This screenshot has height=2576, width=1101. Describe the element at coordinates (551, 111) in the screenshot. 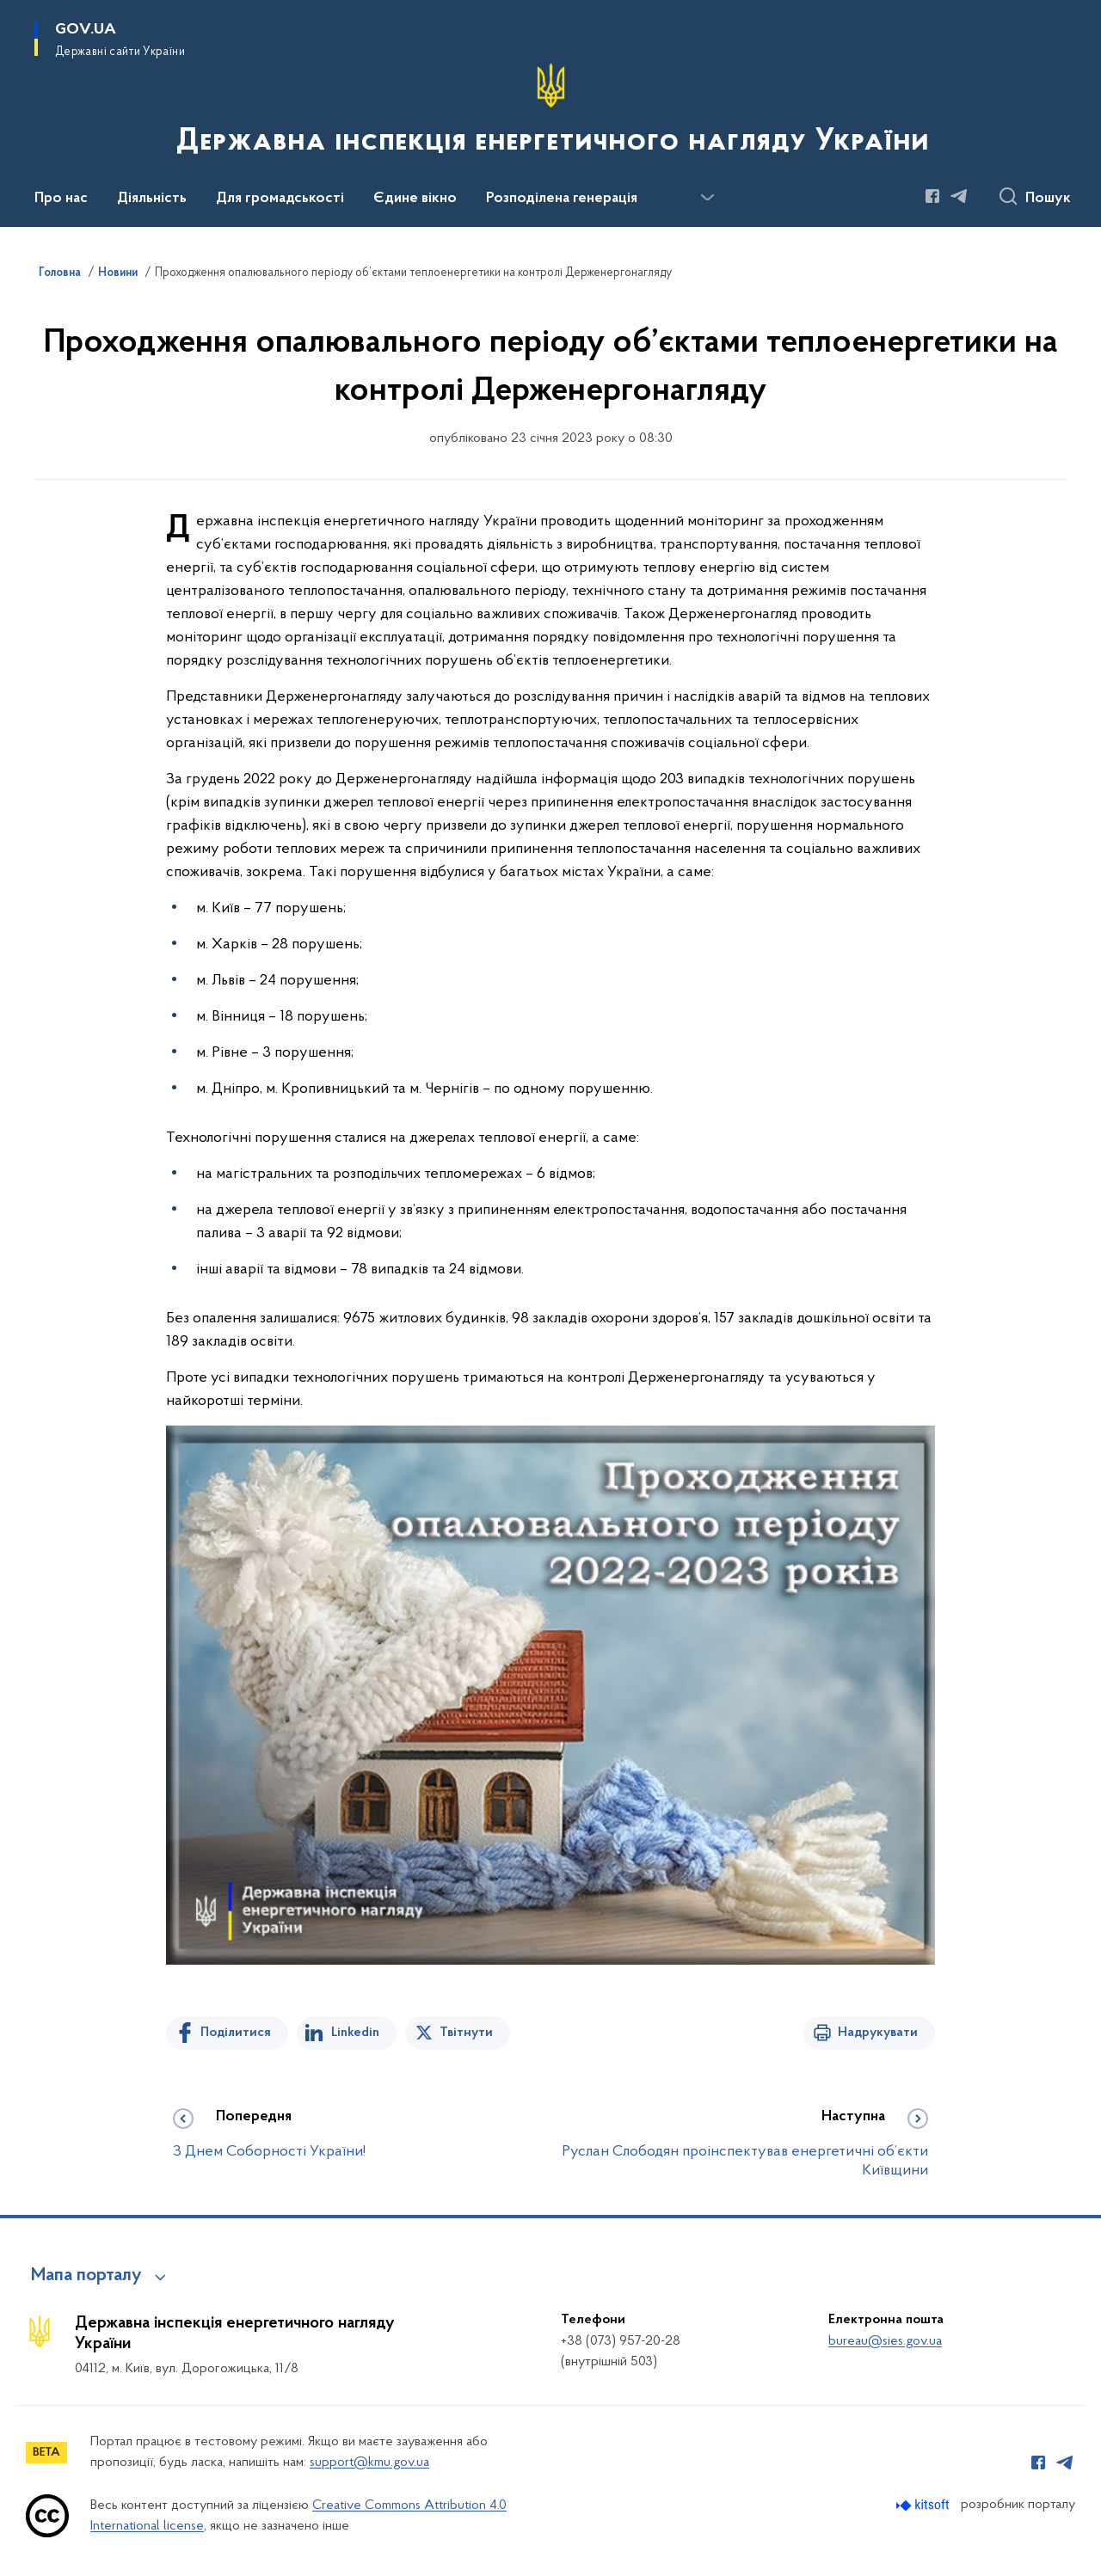

I see `[На головну сторінку]` at that location.